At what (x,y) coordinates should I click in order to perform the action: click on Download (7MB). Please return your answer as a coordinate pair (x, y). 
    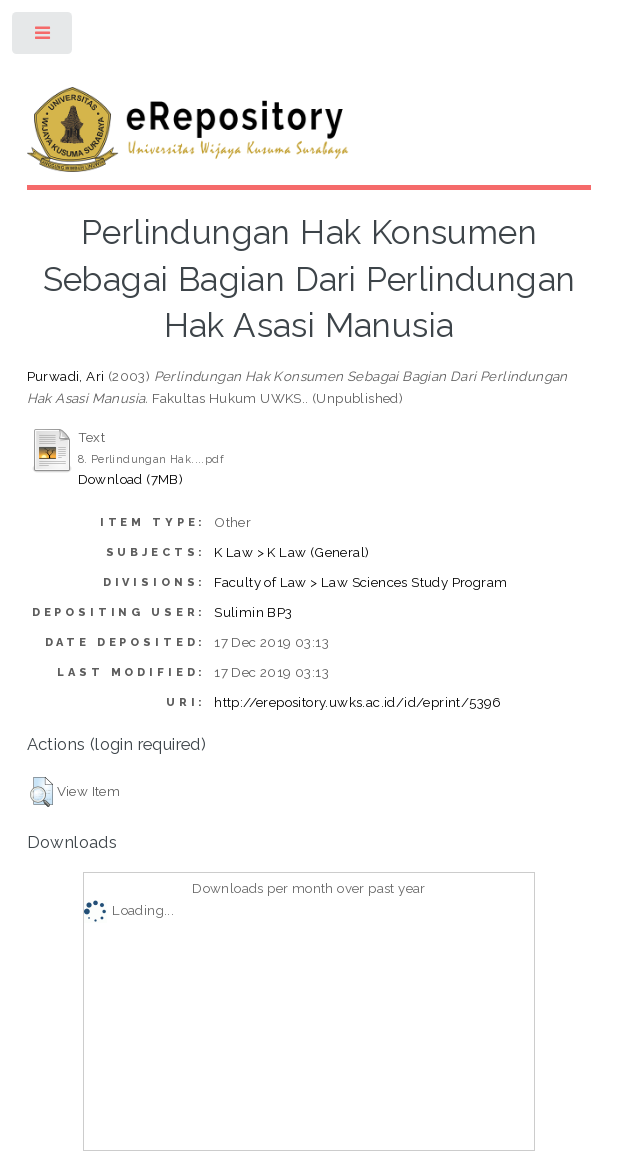
    Looking at the image, I should click on (131, 479).